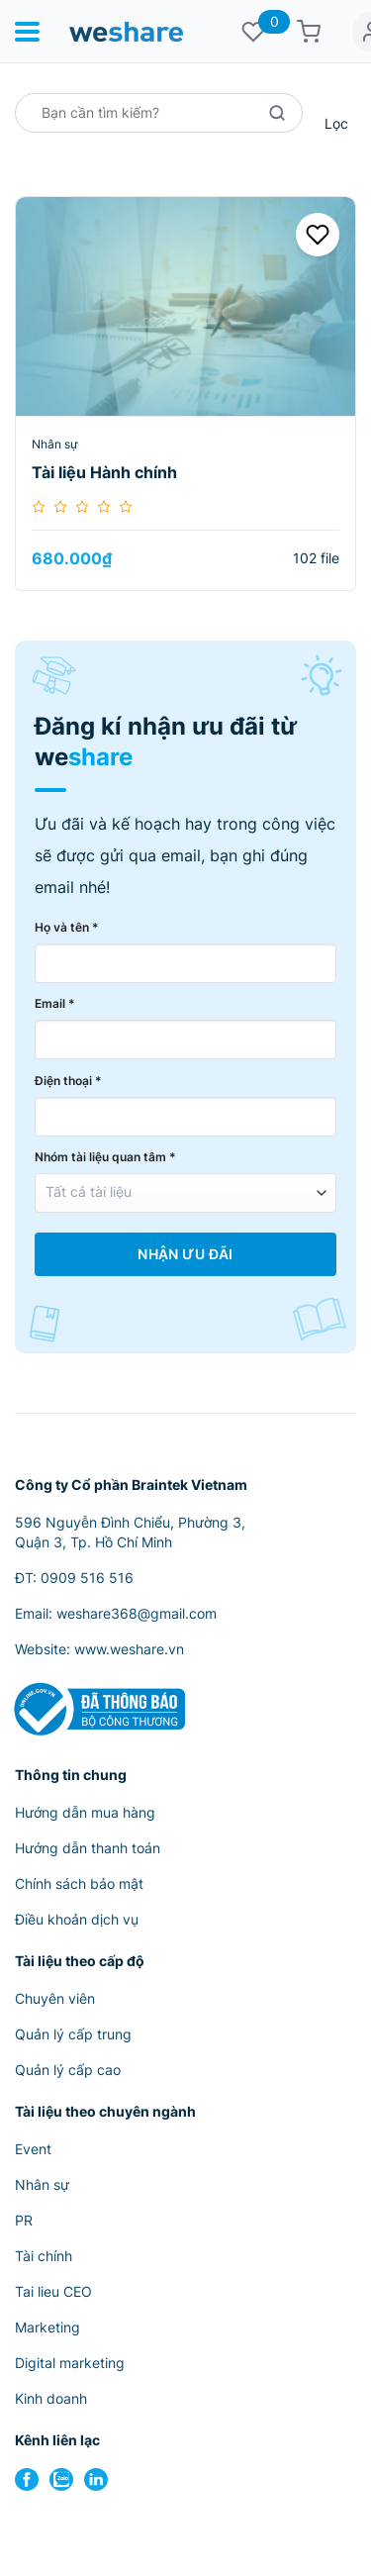  I want to click on Digital marketing, so click(70, 2362).